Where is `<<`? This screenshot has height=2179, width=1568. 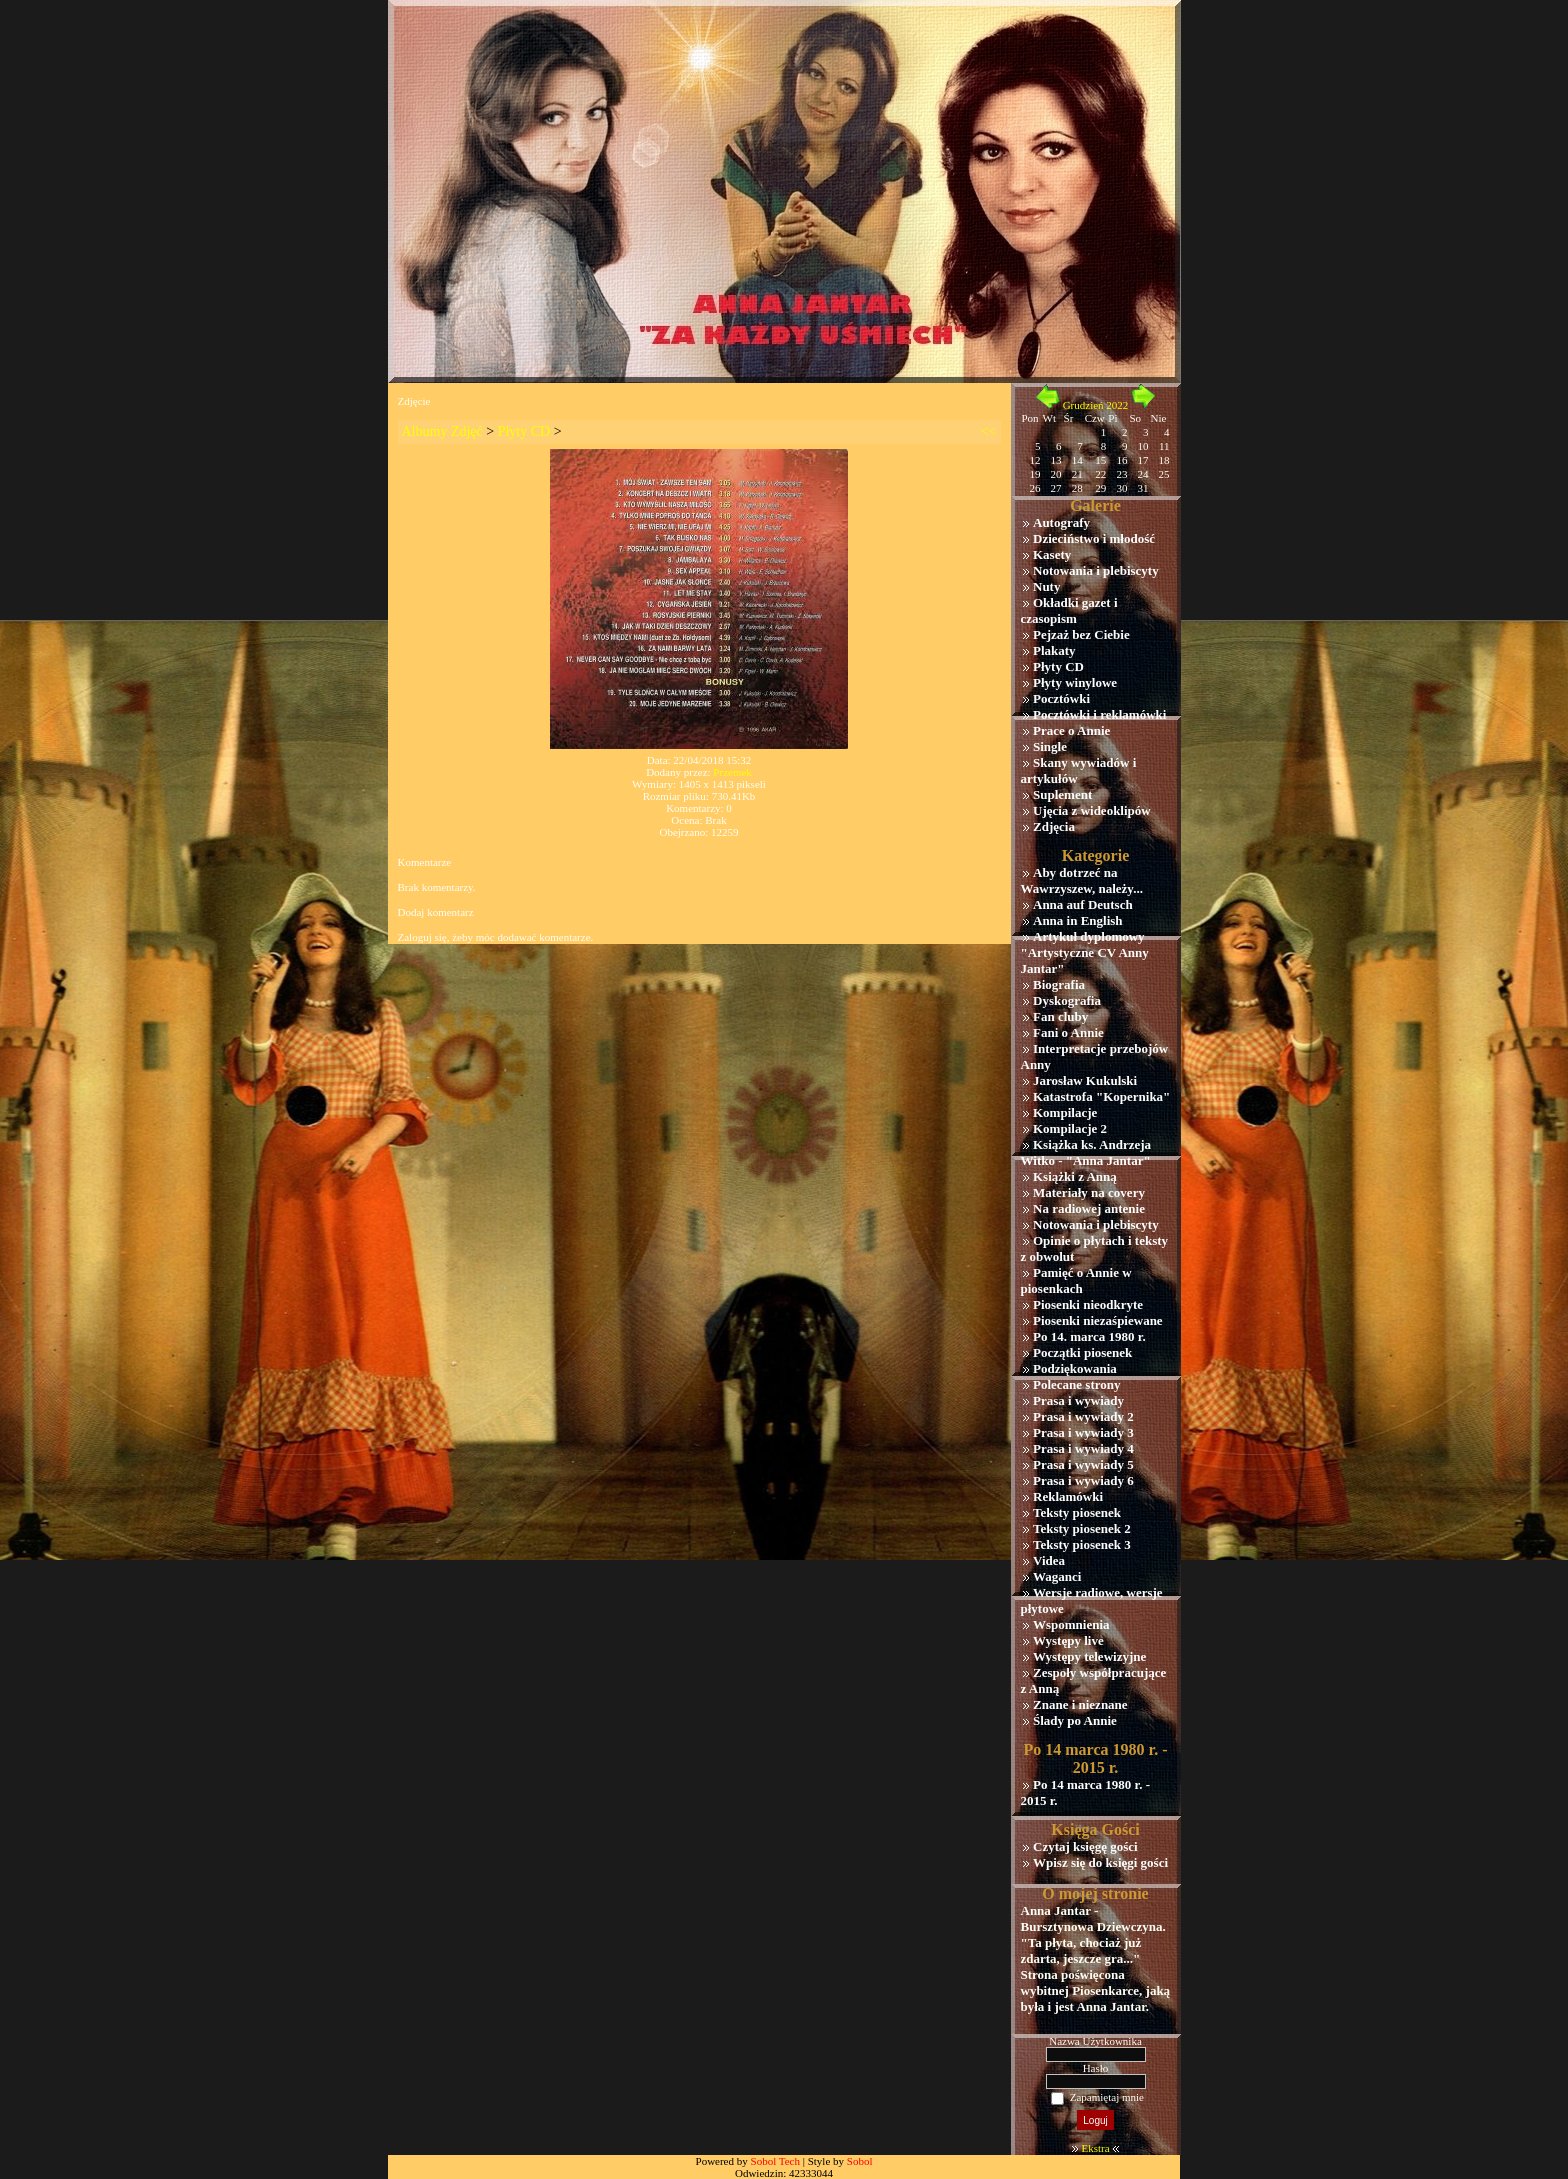
<< is located at coordinates (989, 431).